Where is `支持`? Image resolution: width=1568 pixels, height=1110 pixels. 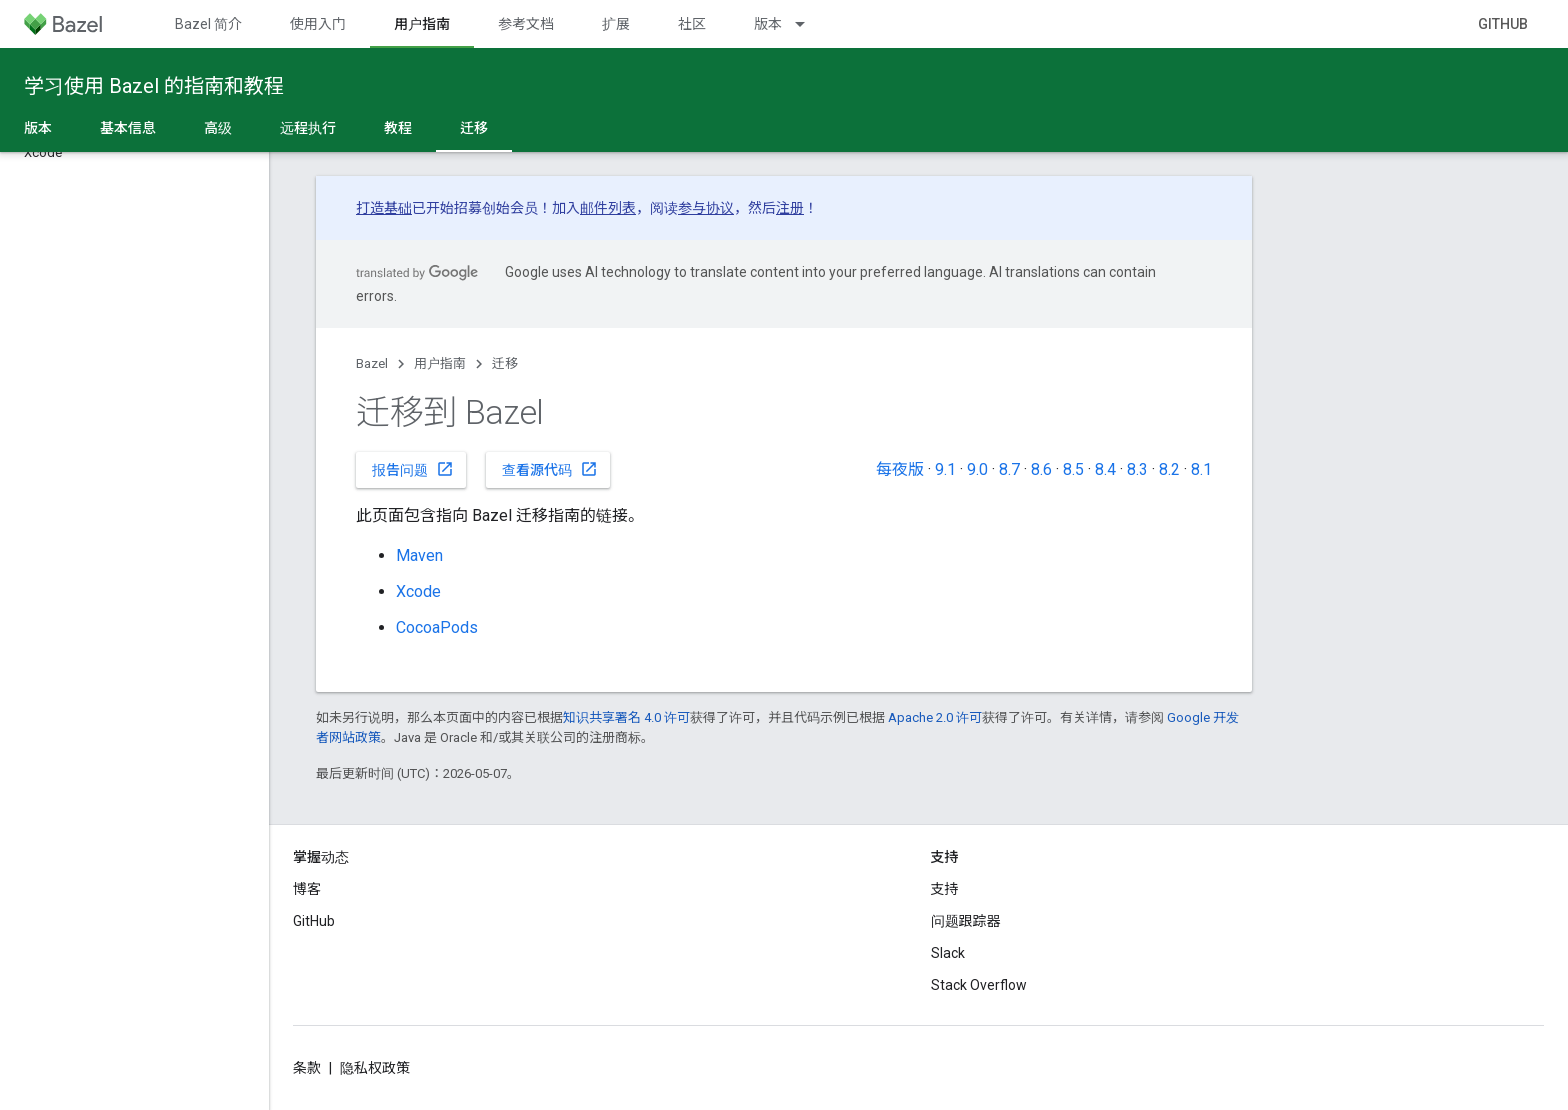
支持 is located at coordinates (945, 889).